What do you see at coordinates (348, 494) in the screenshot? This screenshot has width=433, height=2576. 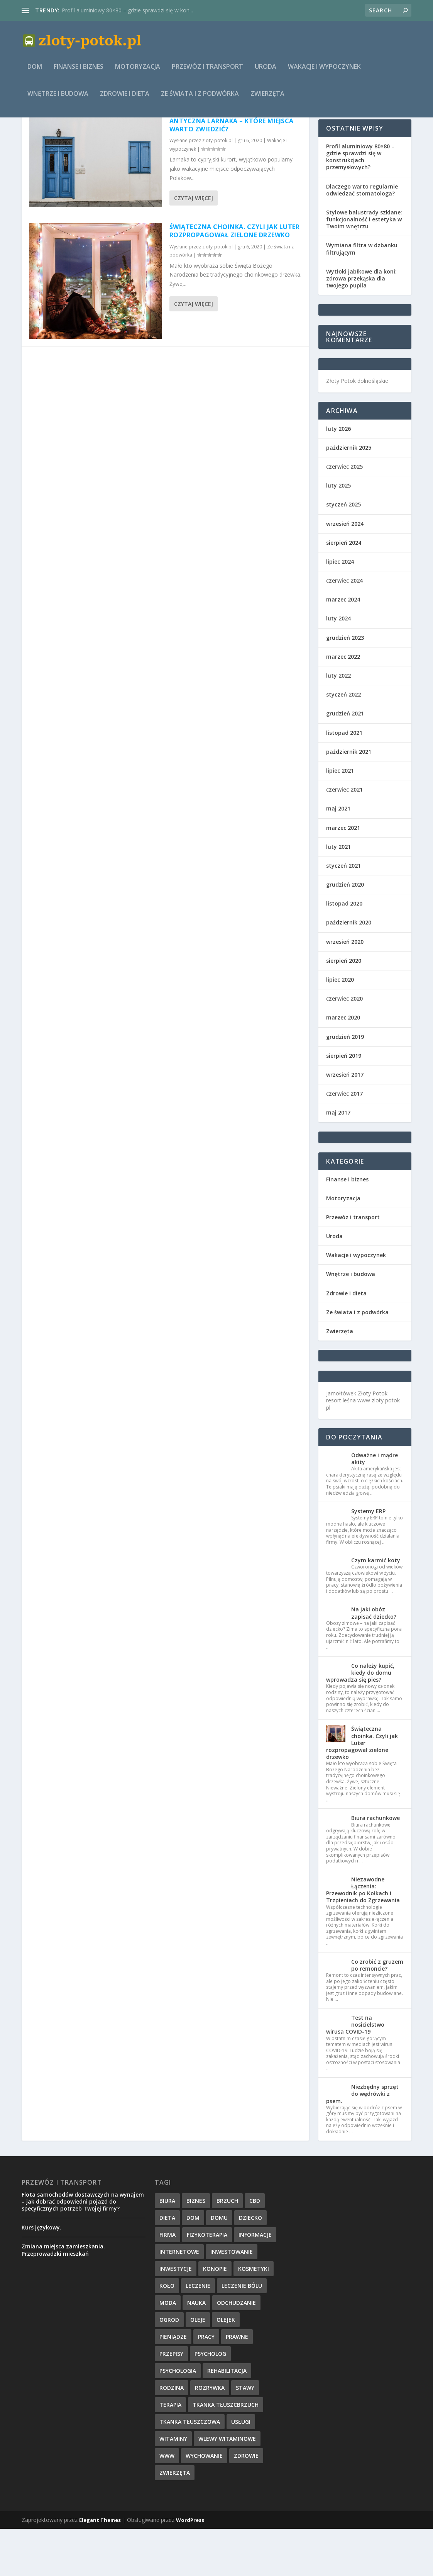 I see `październik 2025` at bounding box center [348, 494].